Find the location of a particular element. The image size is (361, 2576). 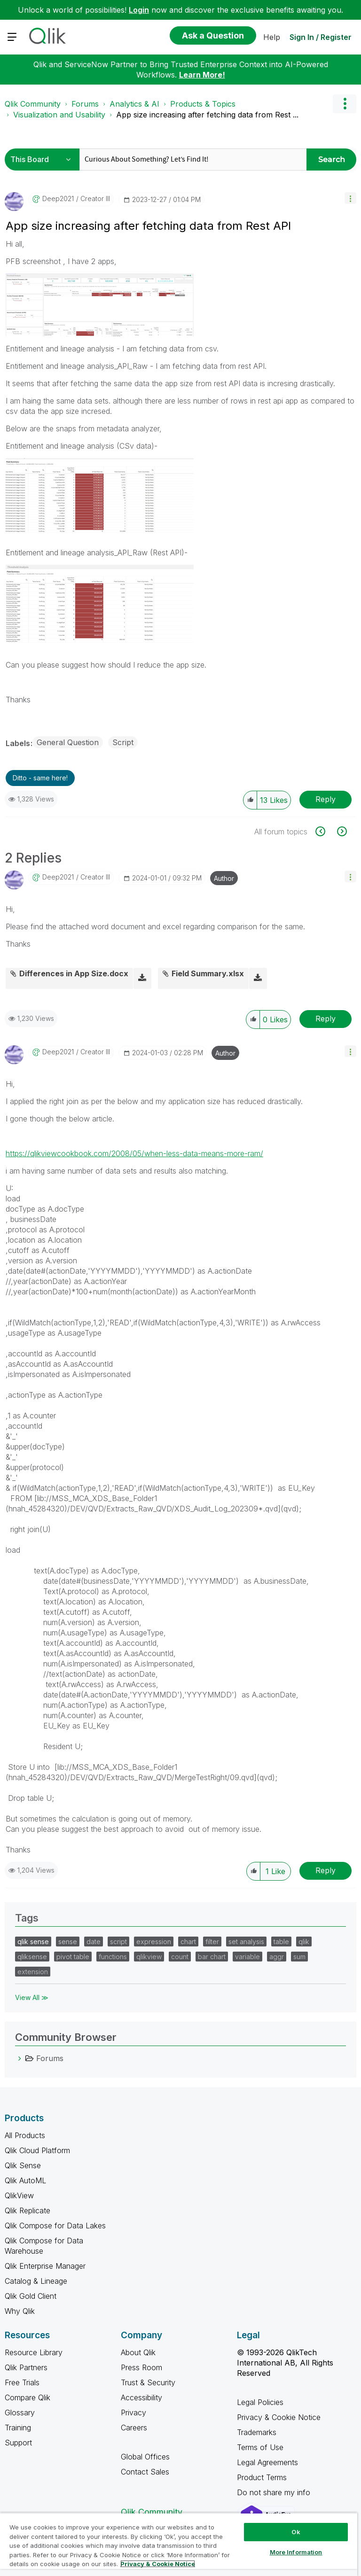

Trust & Security is located at coordinates (148, 2382).